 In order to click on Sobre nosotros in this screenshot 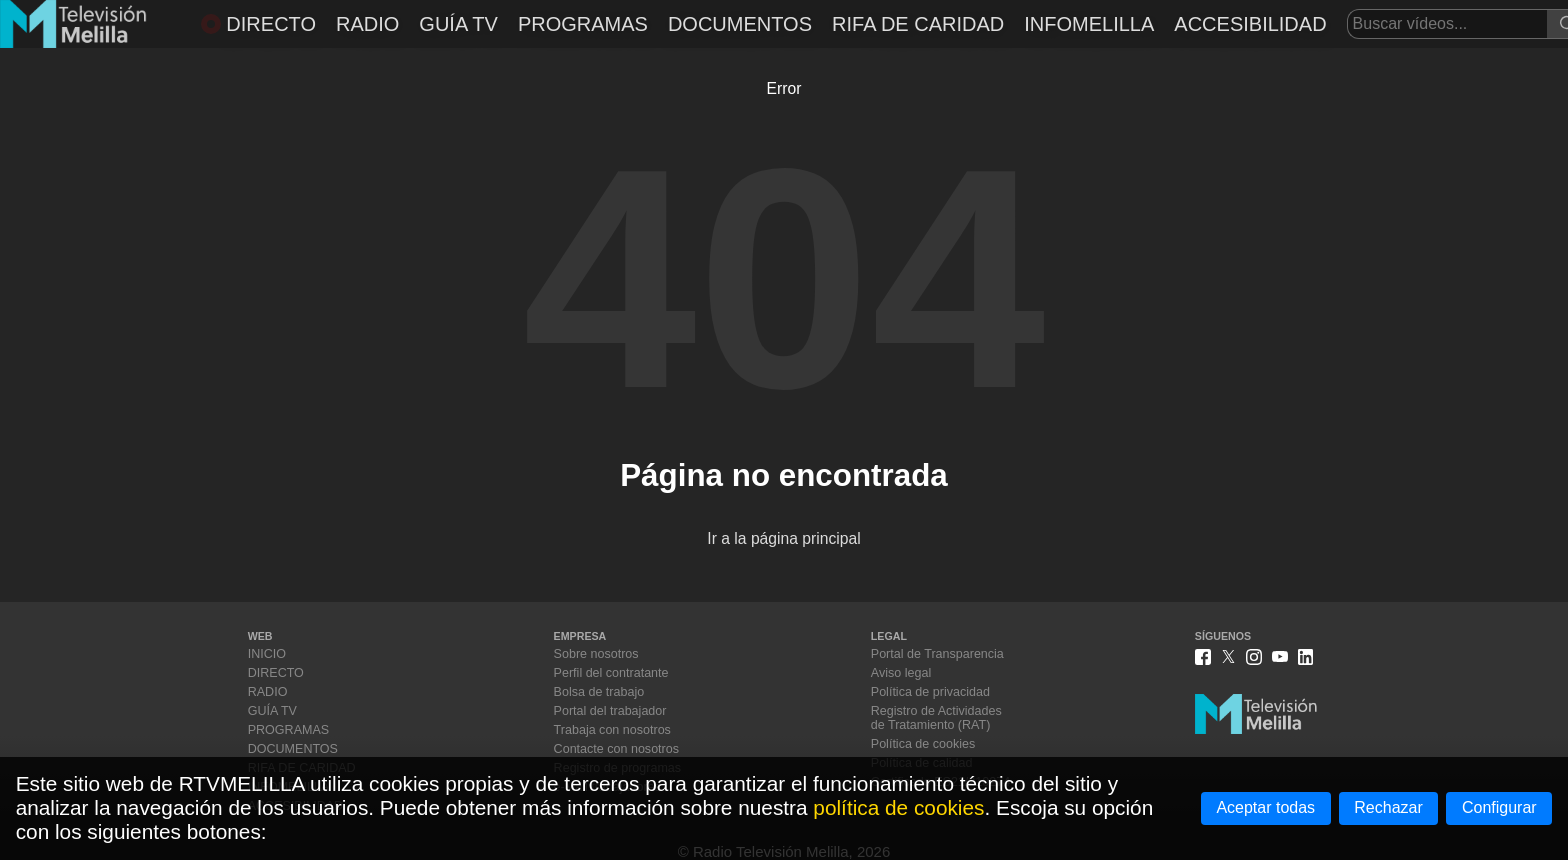, I will do `click(596, 654)`.